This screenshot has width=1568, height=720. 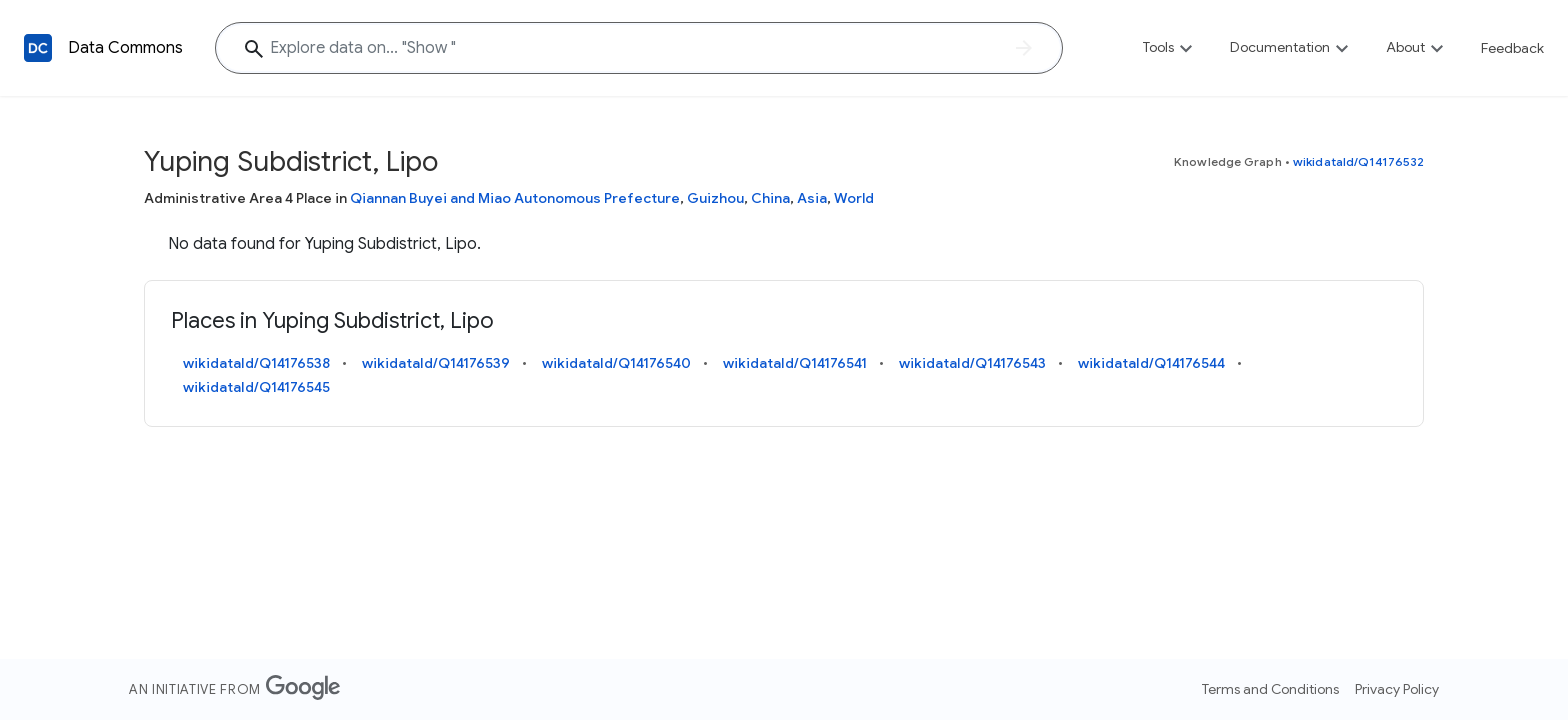 What do you see at coordinates (812, 198) in the screenshot?
I see `Asia` at bounding box center [812, 198].